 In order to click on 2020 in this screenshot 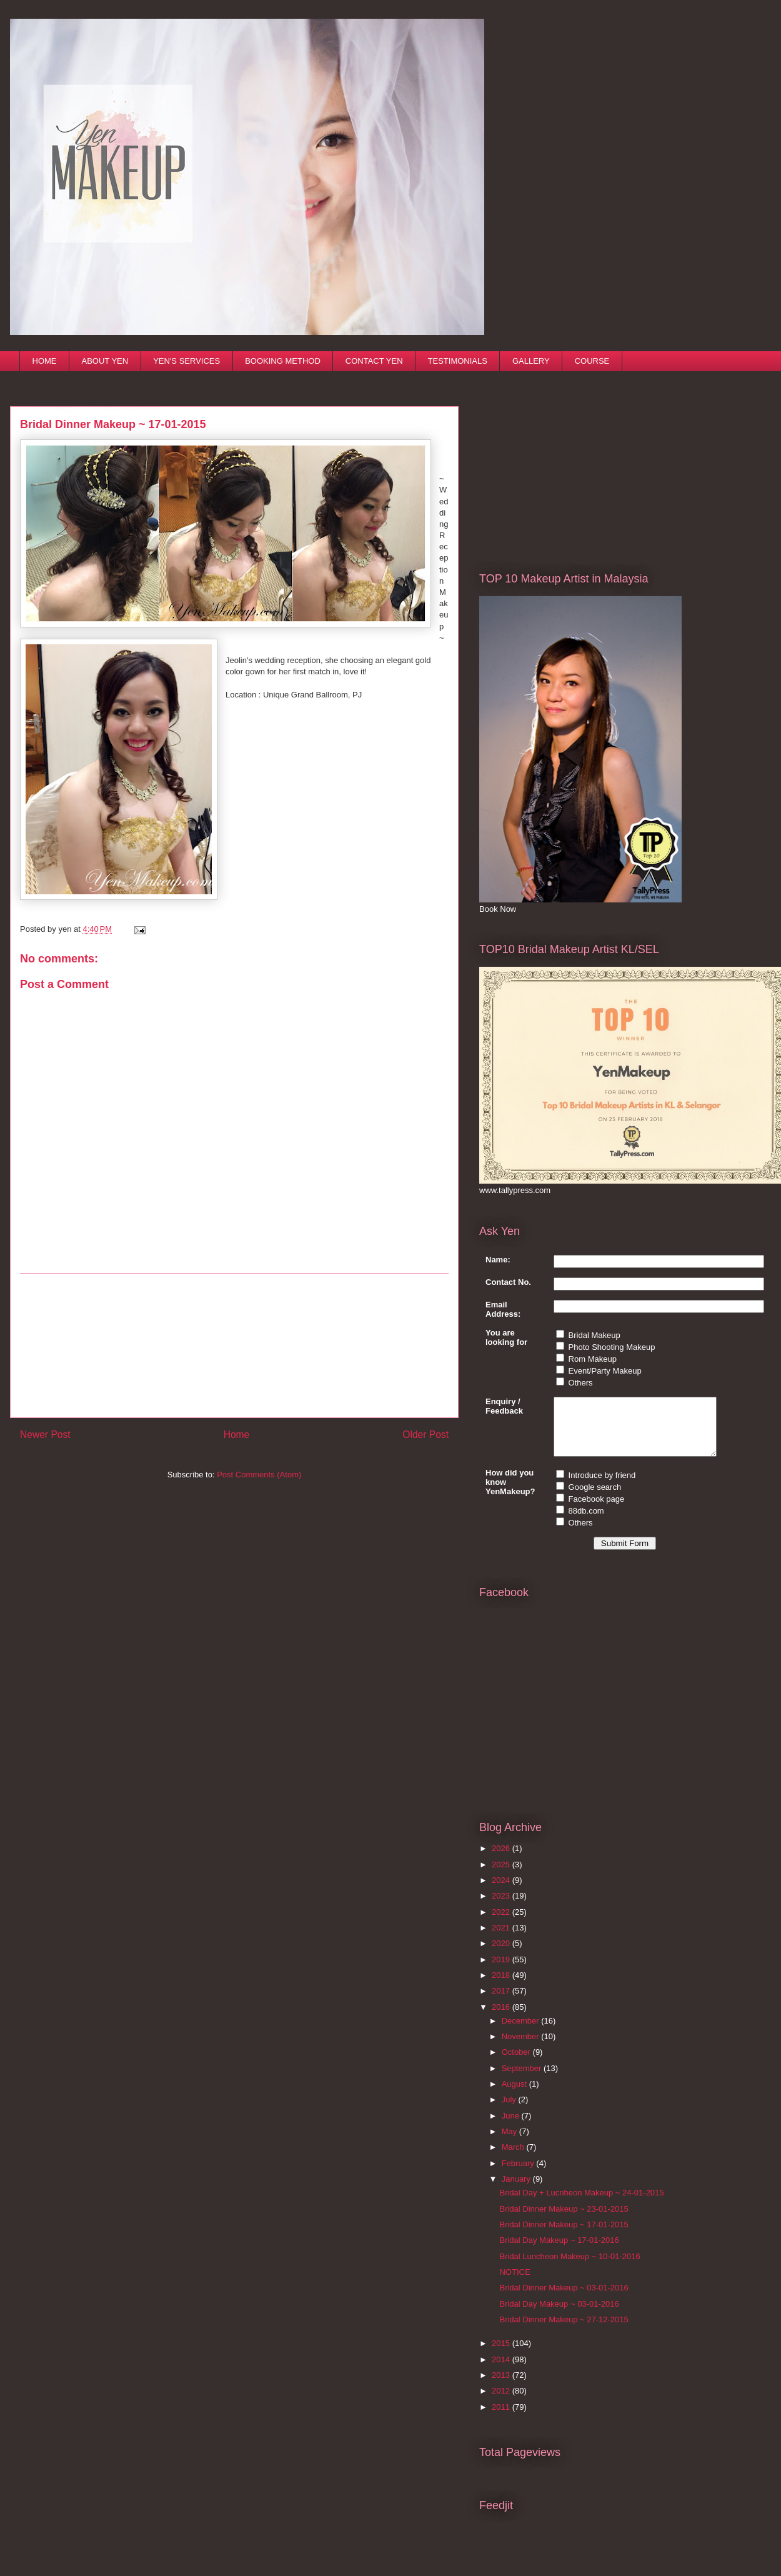, I will do `click(502, 1954)`.